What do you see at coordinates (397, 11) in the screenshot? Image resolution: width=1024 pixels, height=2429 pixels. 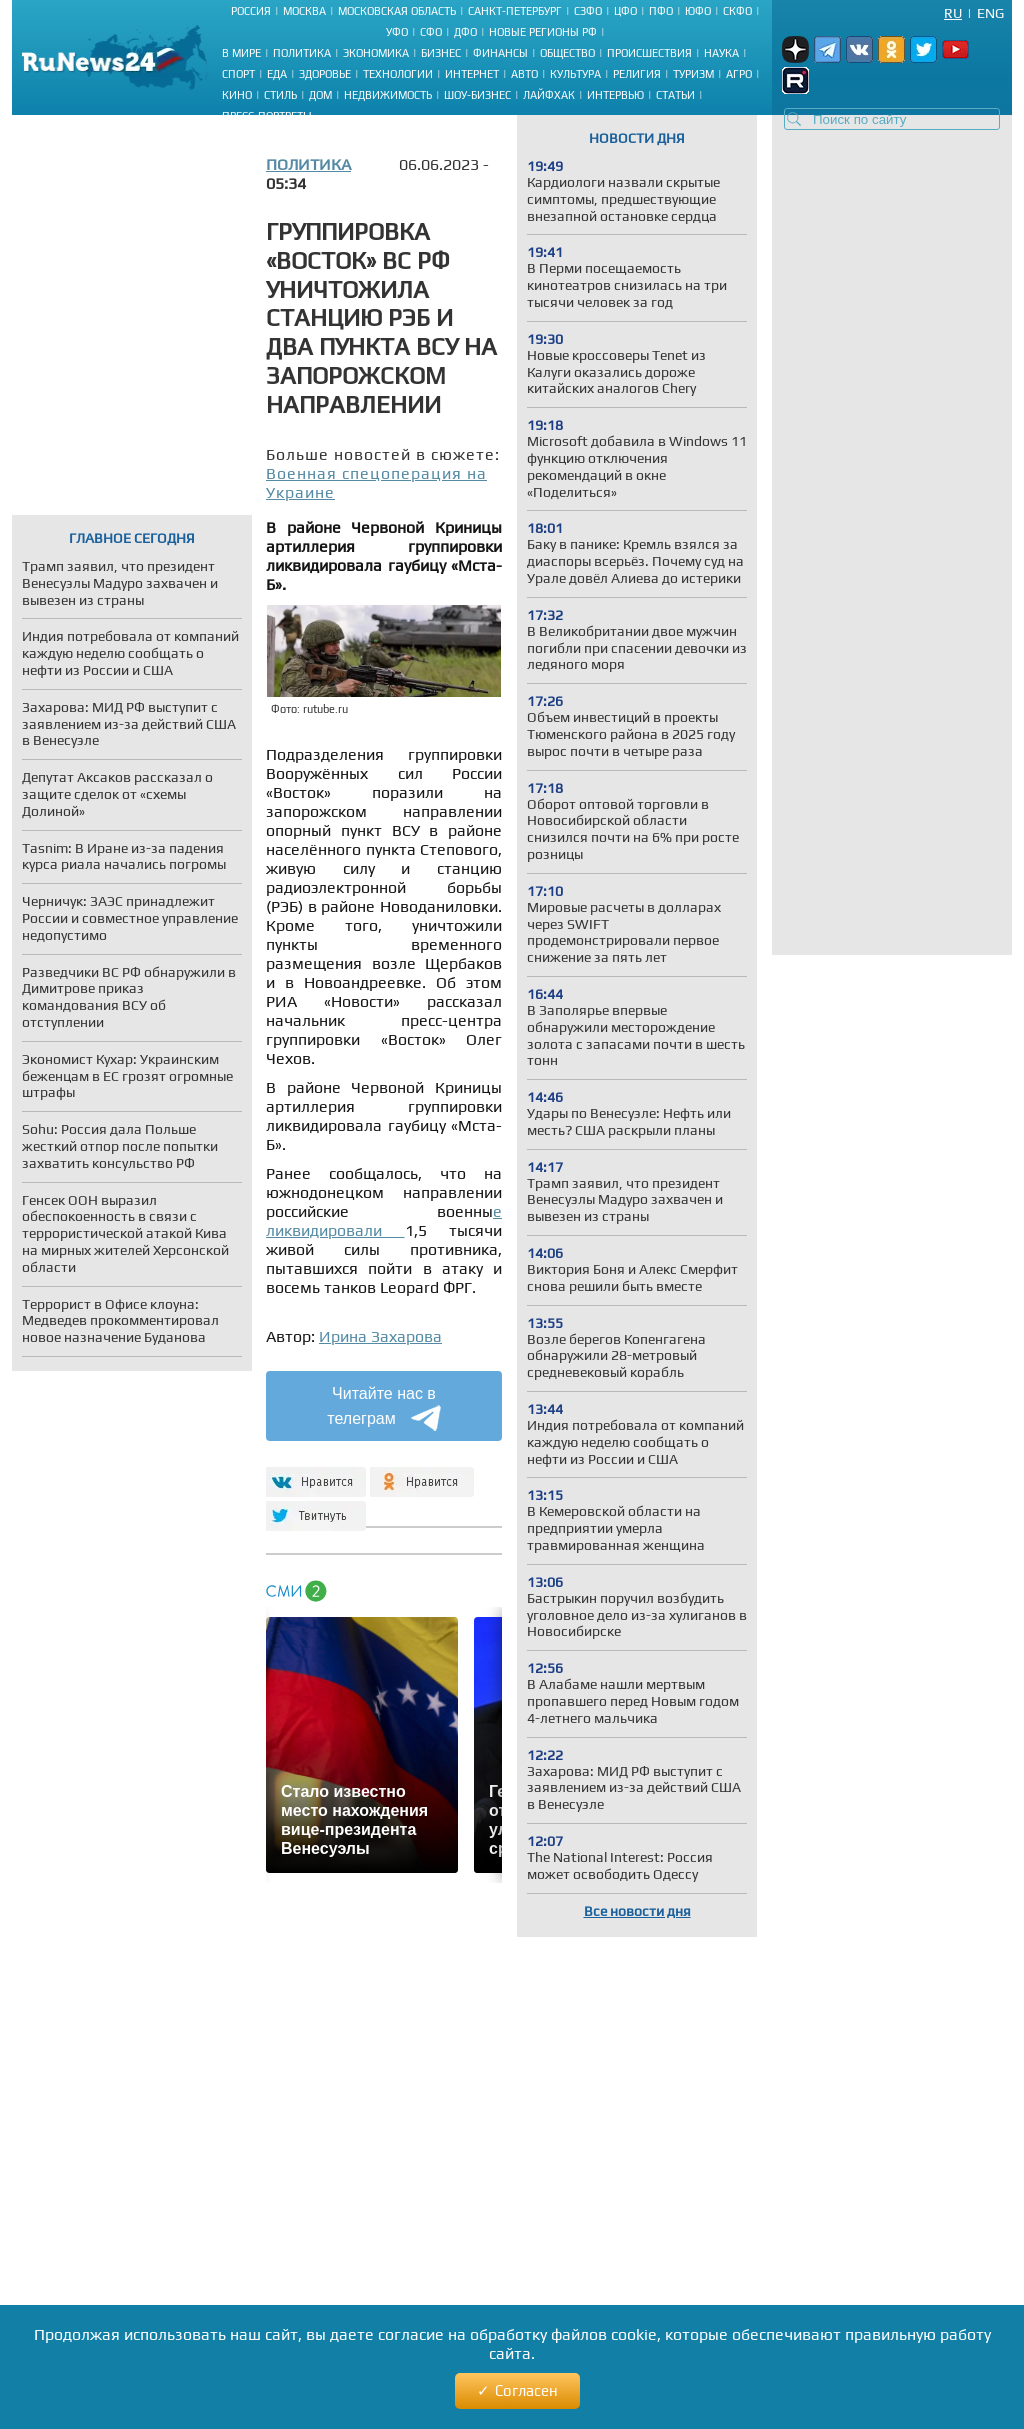 I see `Московская область` at bounding box center [397, 11].